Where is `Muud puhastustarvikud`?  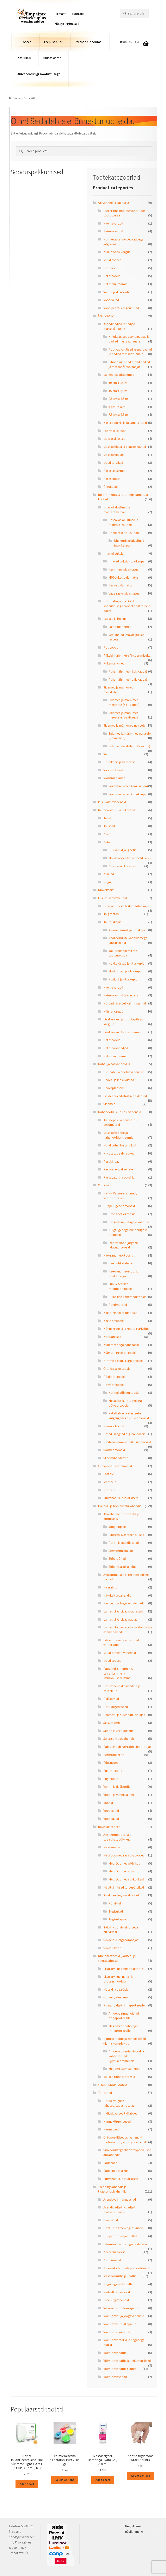
Muud puhastustarvikud is located at coordinates (119, 1145).